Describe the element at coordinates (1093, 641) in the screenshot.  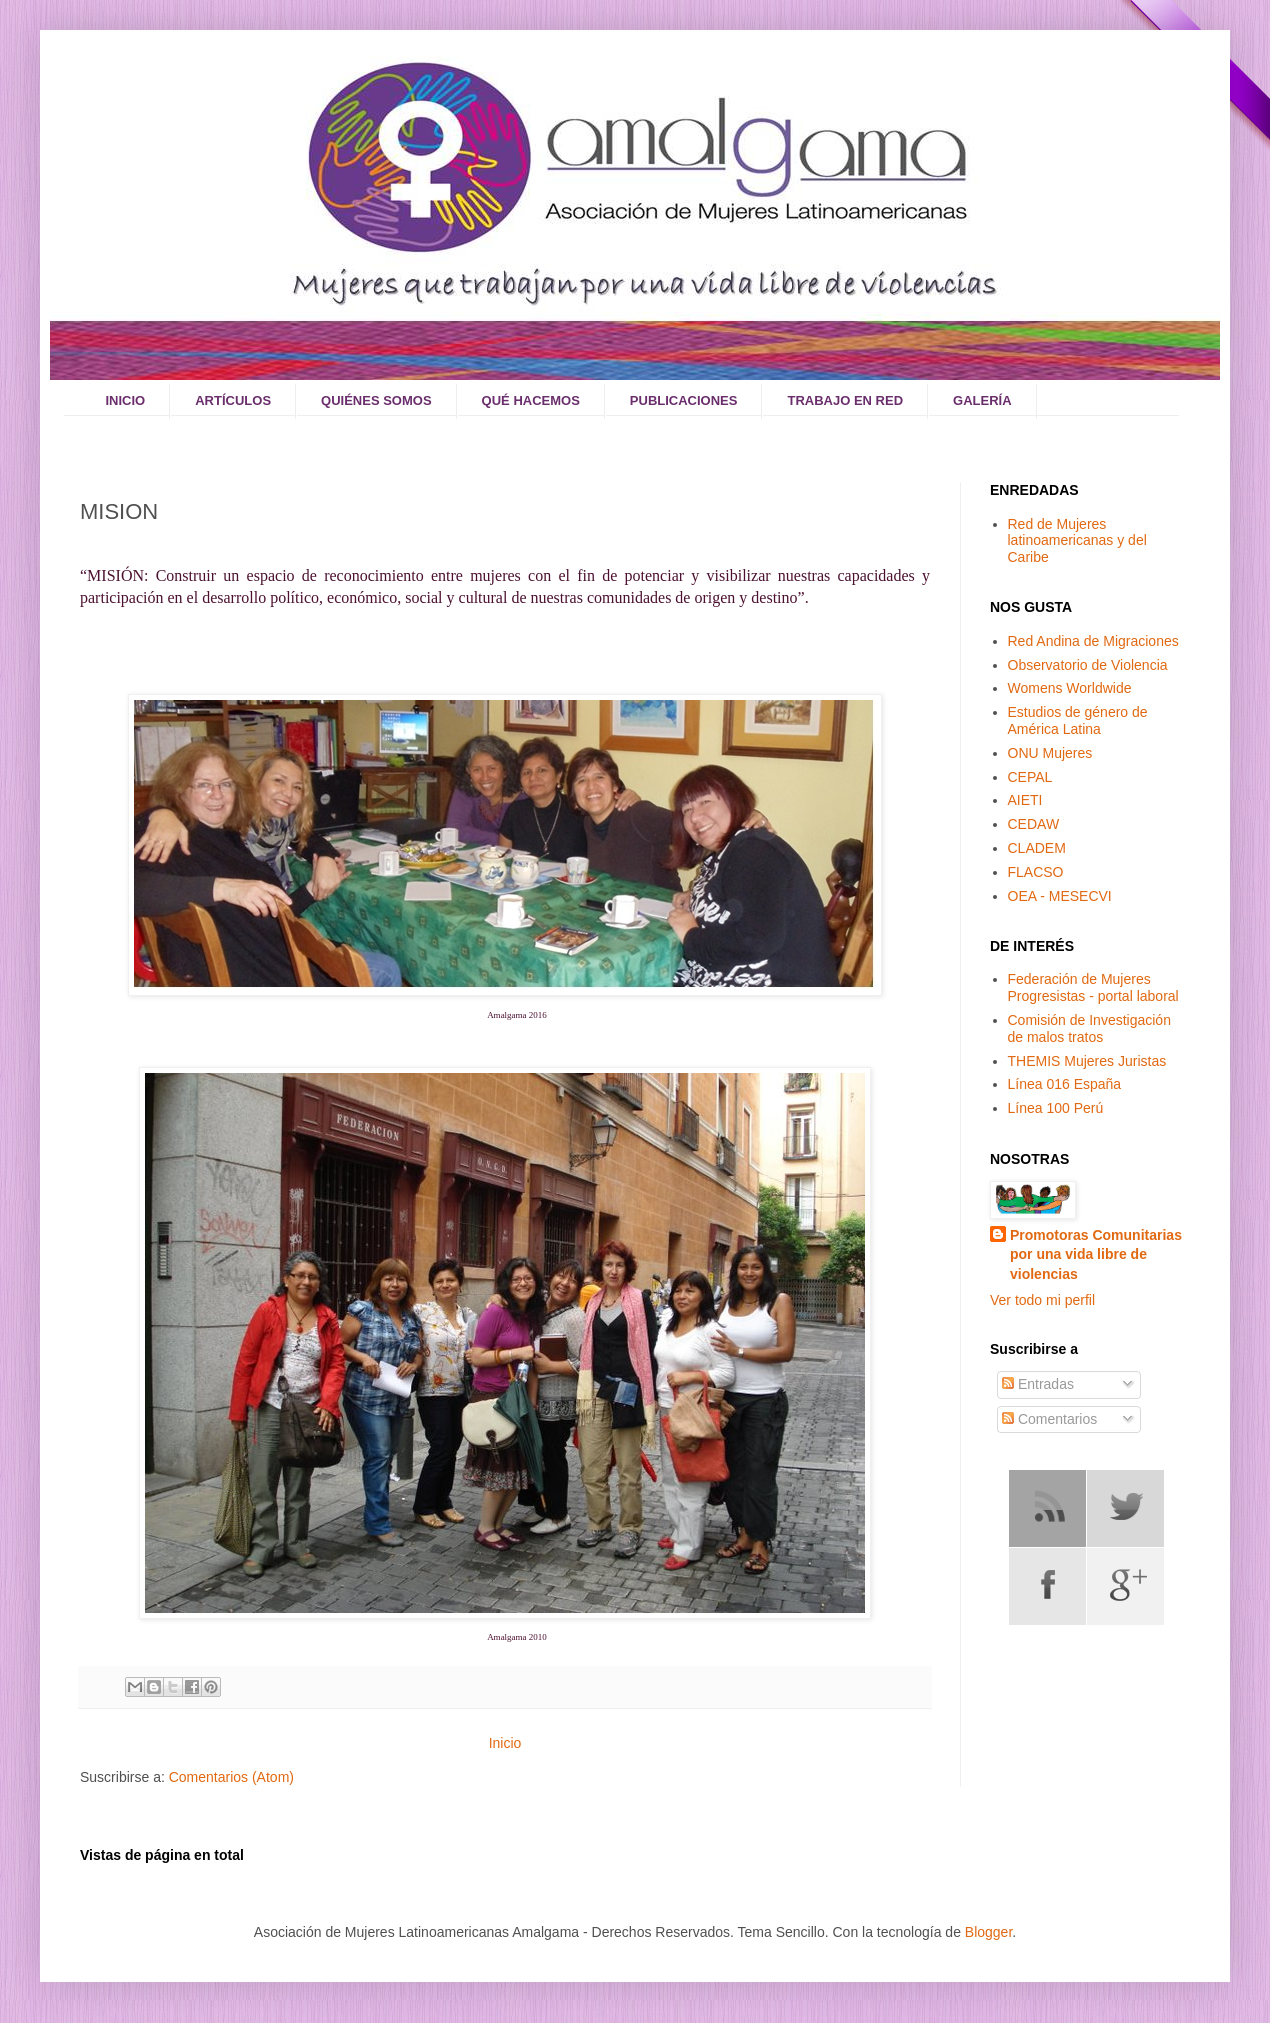
I see `Red Andina de Migraciones` at that location.